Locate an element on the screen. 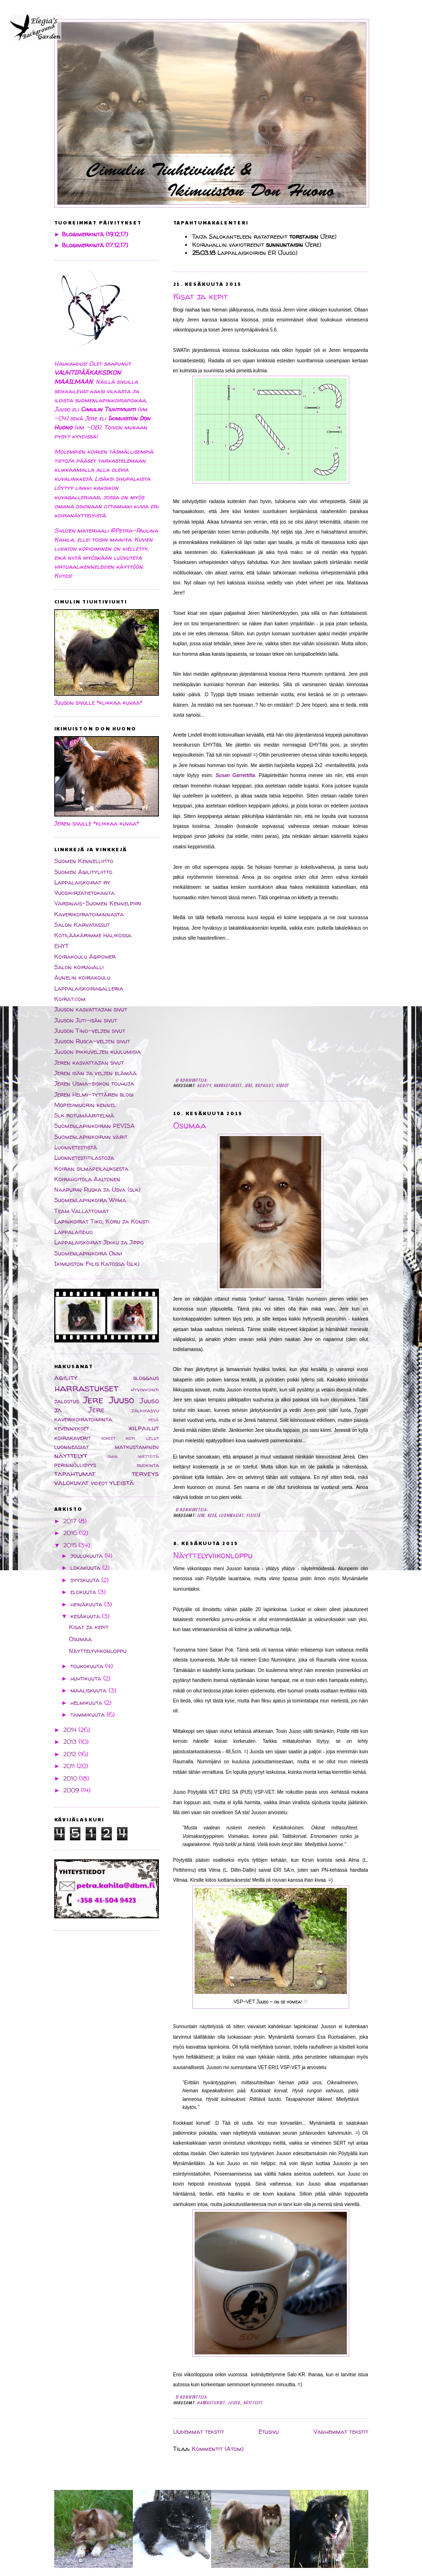 The image size is (422, 2576). matkustaminen is located at coordinates (137, 1447).